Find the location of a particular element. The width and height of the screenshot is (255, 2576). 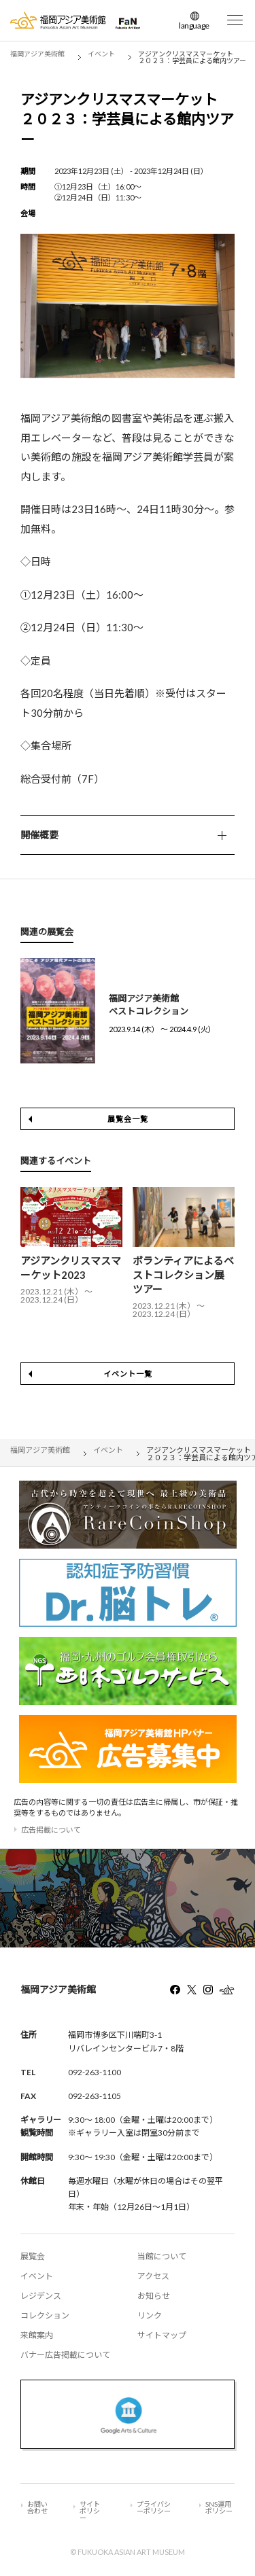

レジデンス is located at coordinates (40, 2296).